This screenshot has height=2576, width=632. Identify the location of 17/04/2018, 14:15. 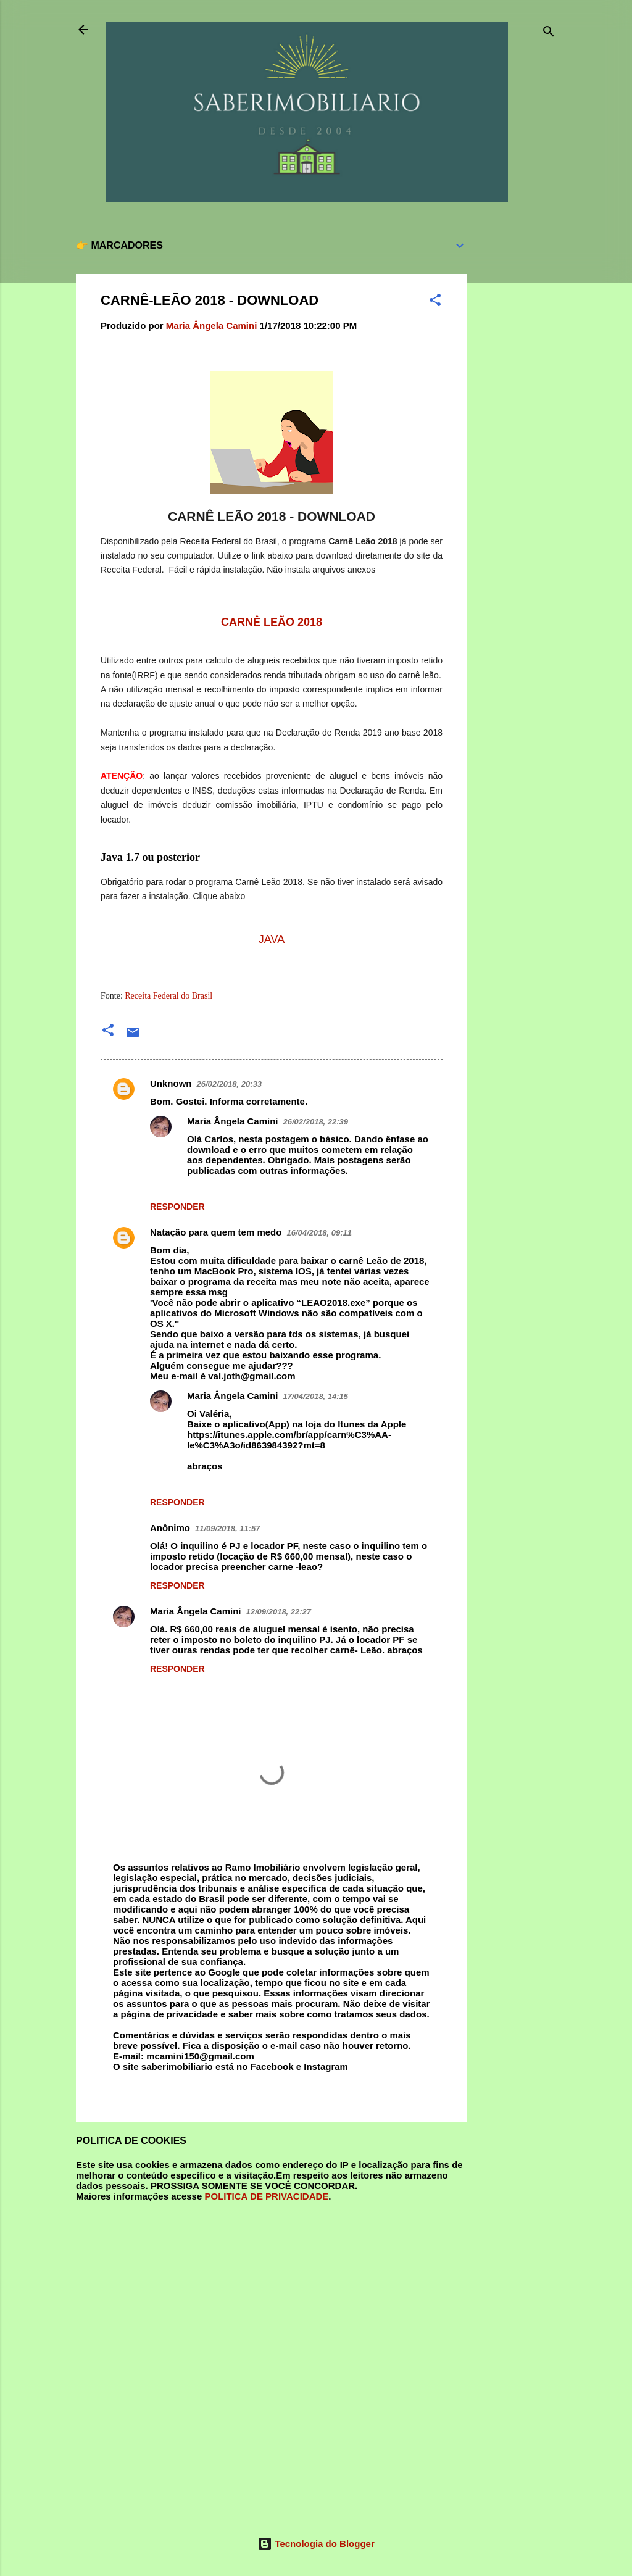
(316, 1396).